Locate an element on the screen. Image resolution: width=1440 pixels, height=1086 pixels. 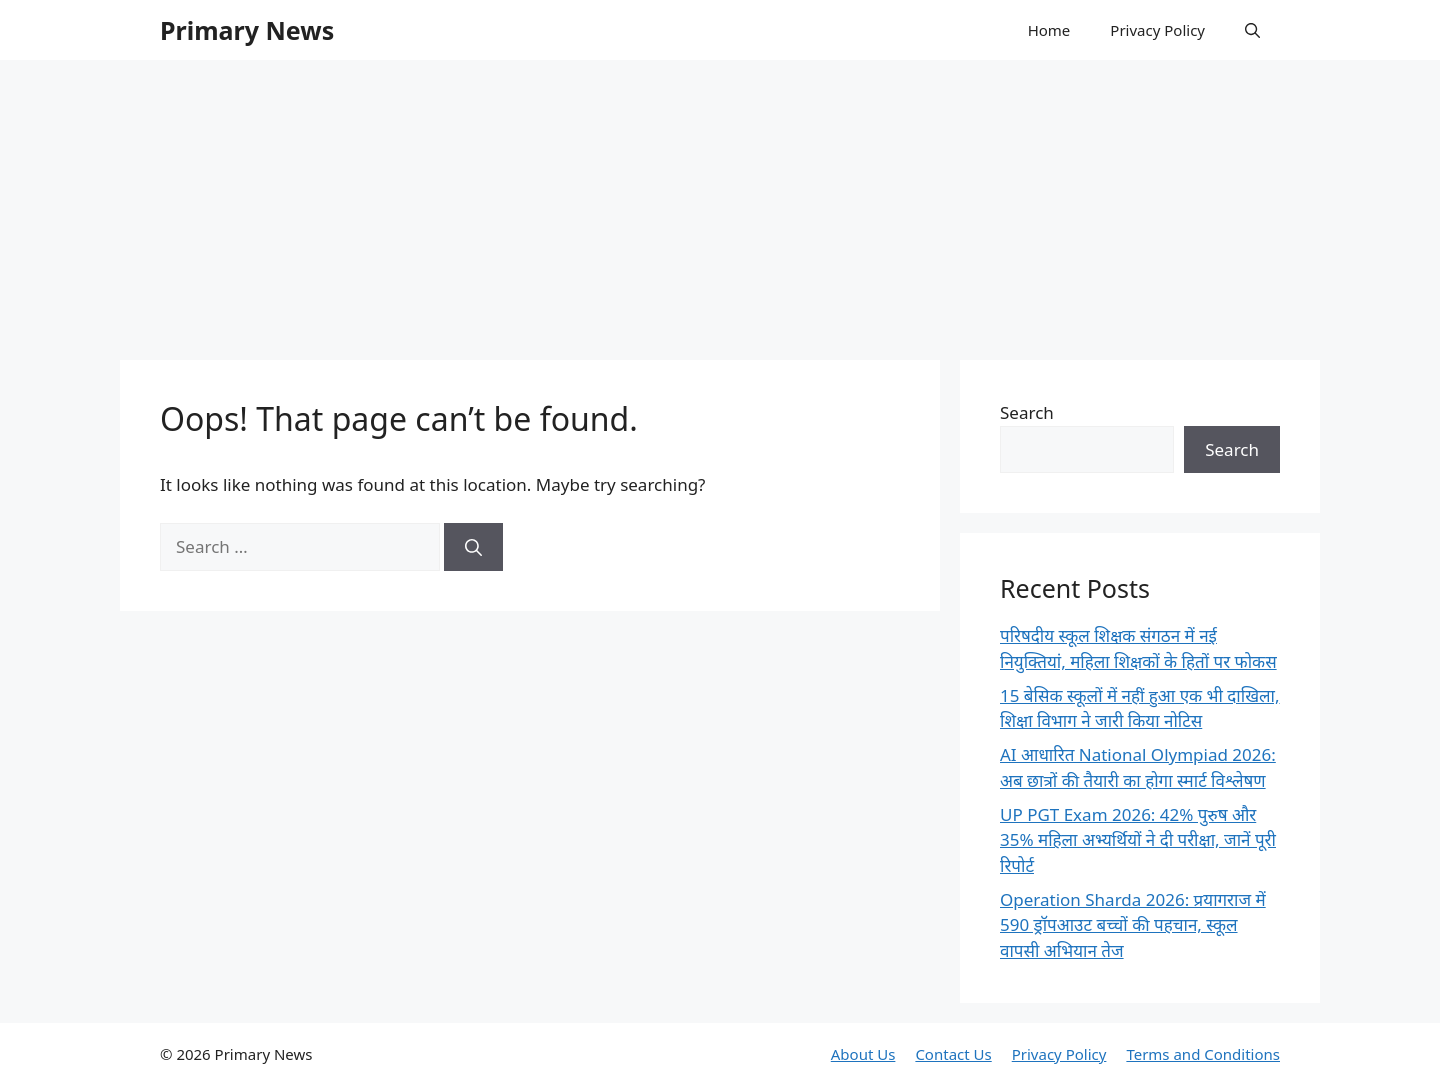
Search is located at coordinates (1027, 412).